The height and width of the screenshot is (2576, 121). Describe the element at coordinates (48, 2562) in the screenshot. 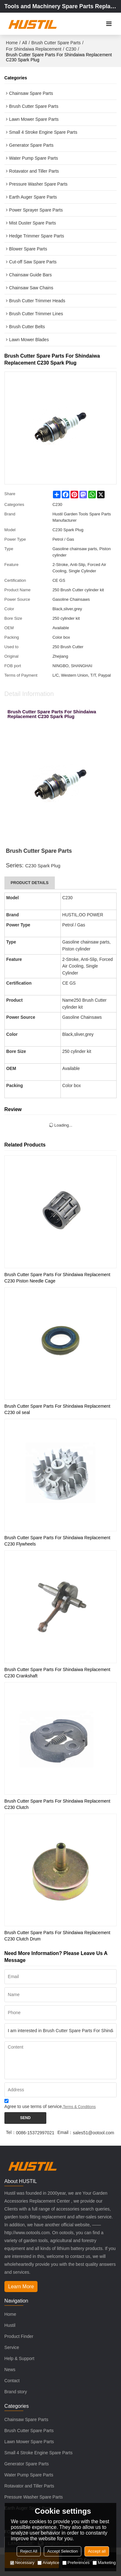

I see `Analytice` at that location.